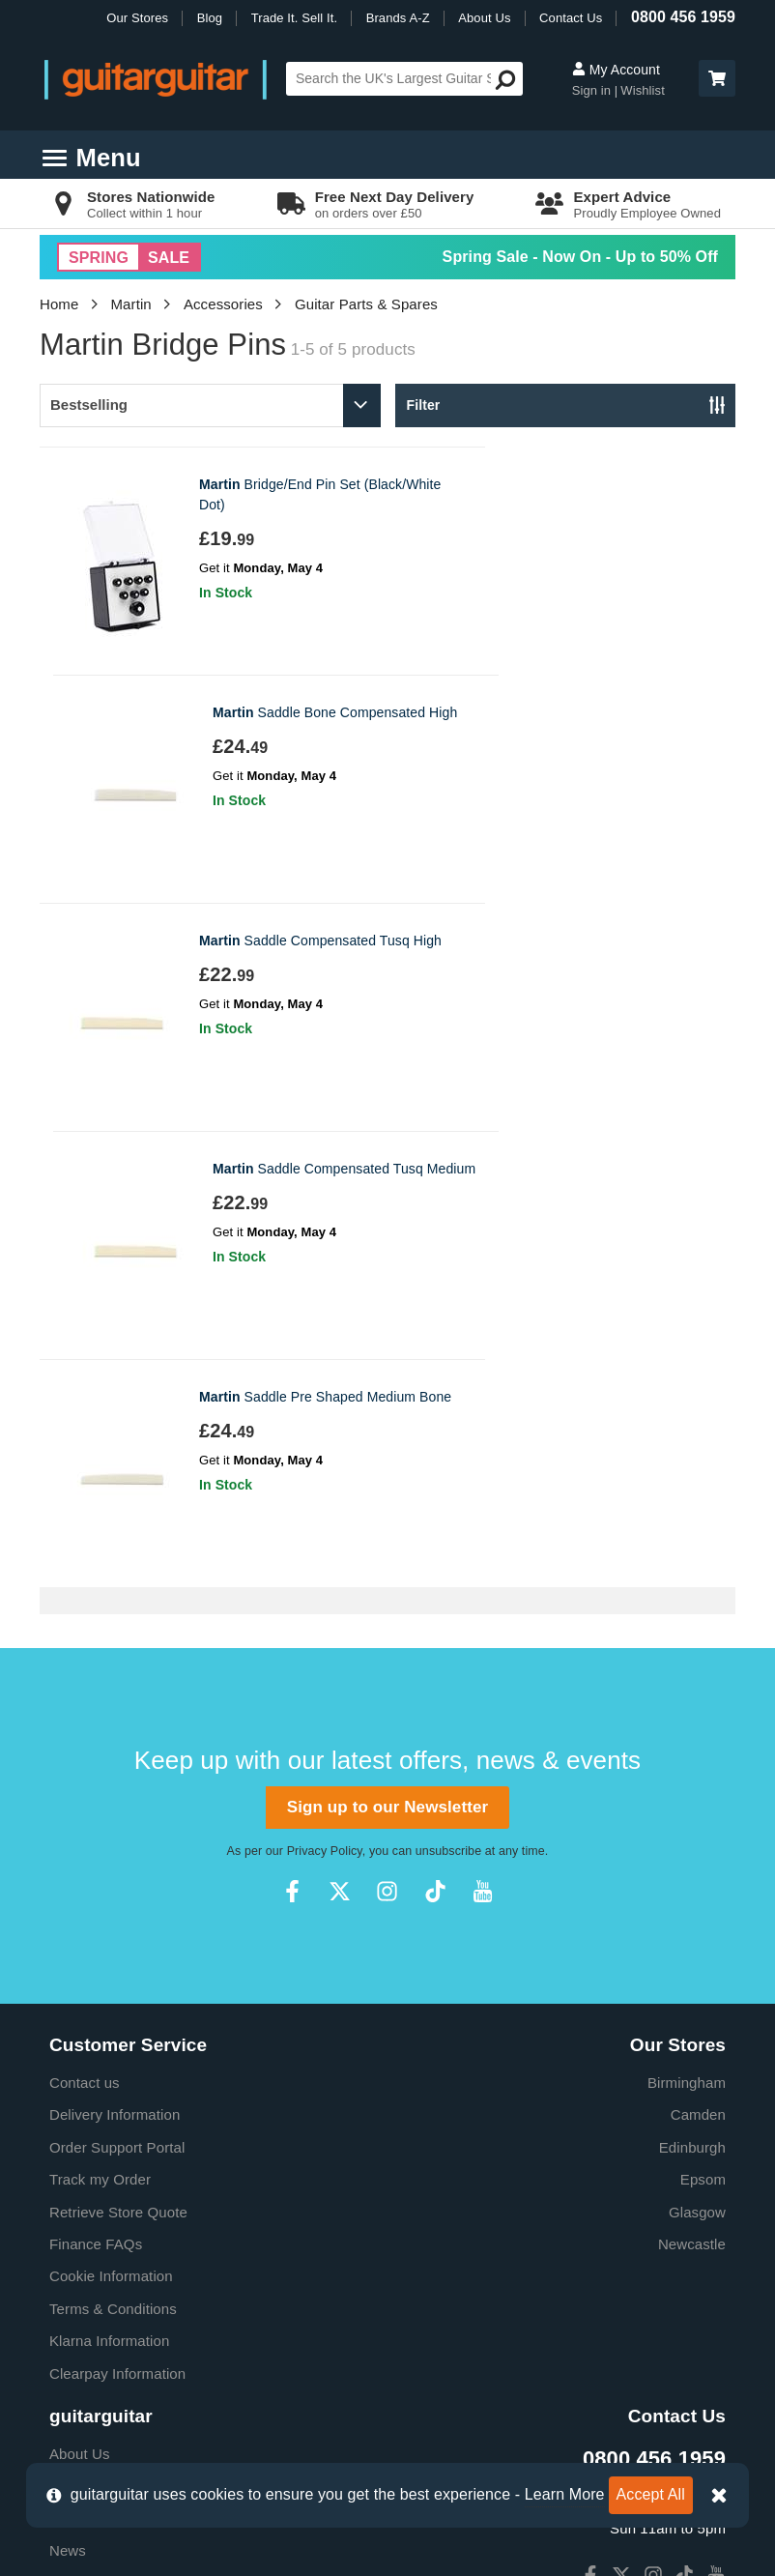  Describe the element at coordinates (82, 2127) in the screenshot. I see `Education` at that location.